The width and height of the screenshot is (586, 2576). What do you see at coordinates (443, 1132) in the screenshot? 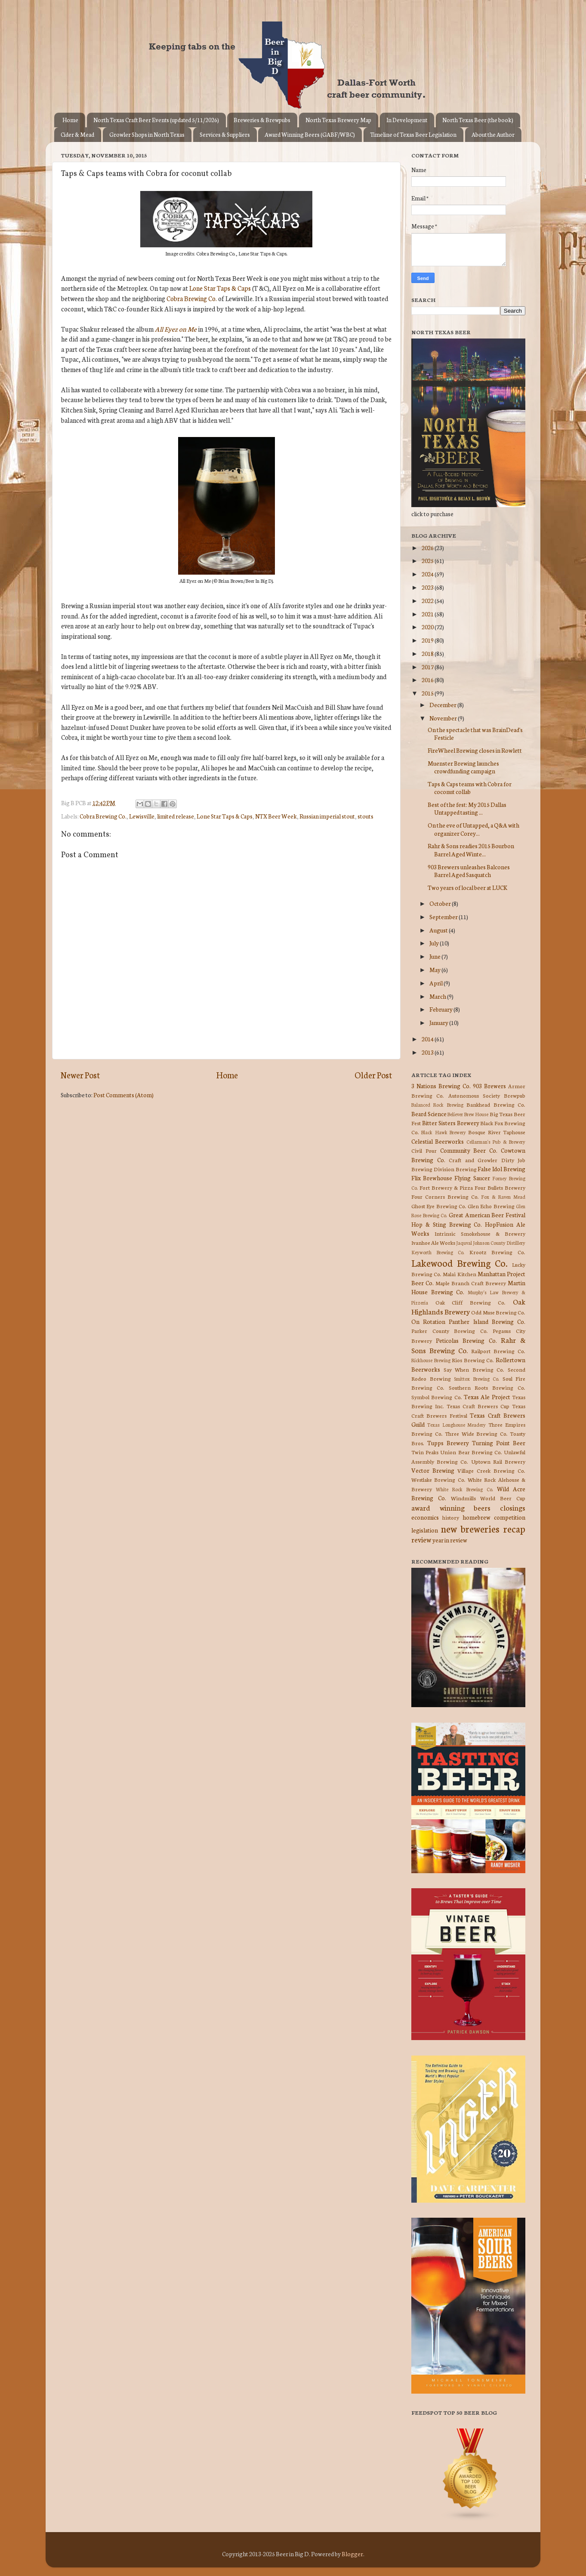
I see `Black Hawk Brewery` at bounding box center [443, 1132].